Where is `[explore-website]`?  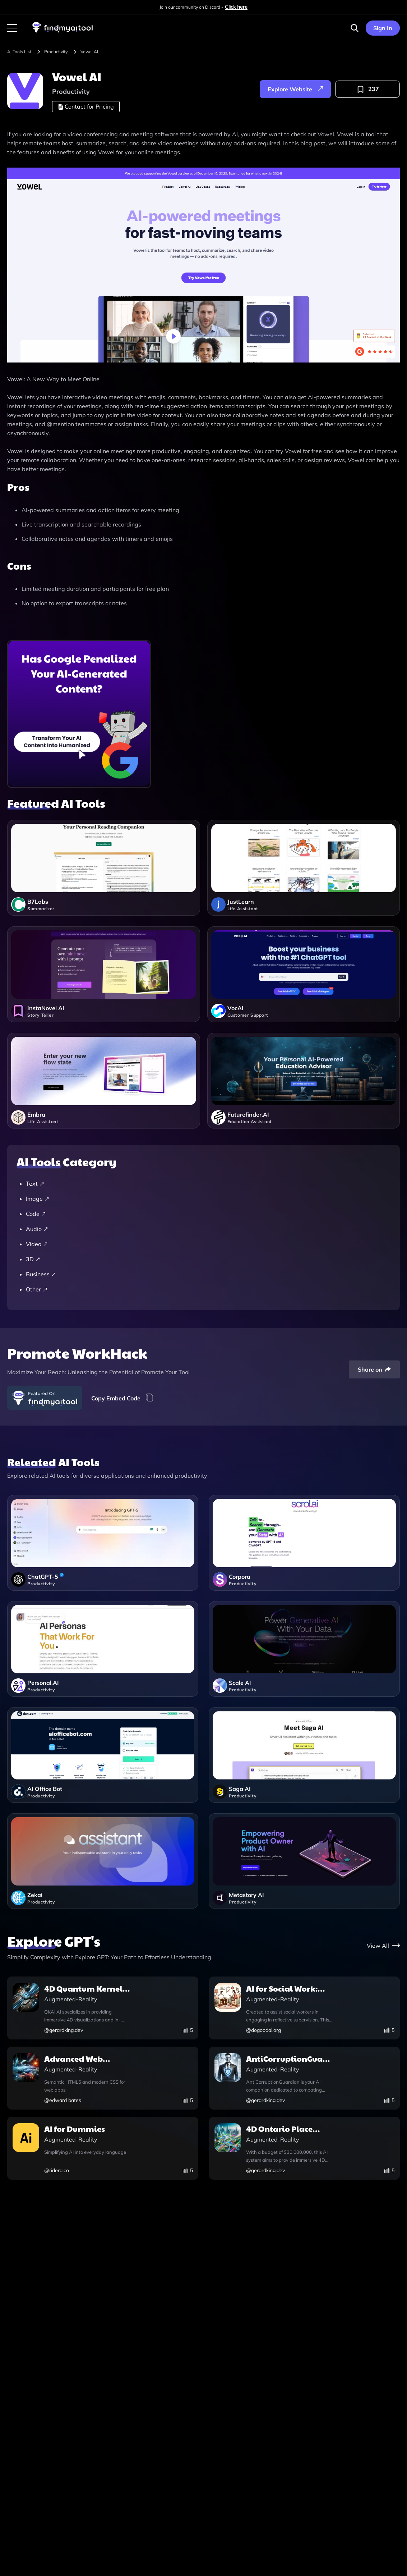
[explore-website] is located at coordinates (295, 89).